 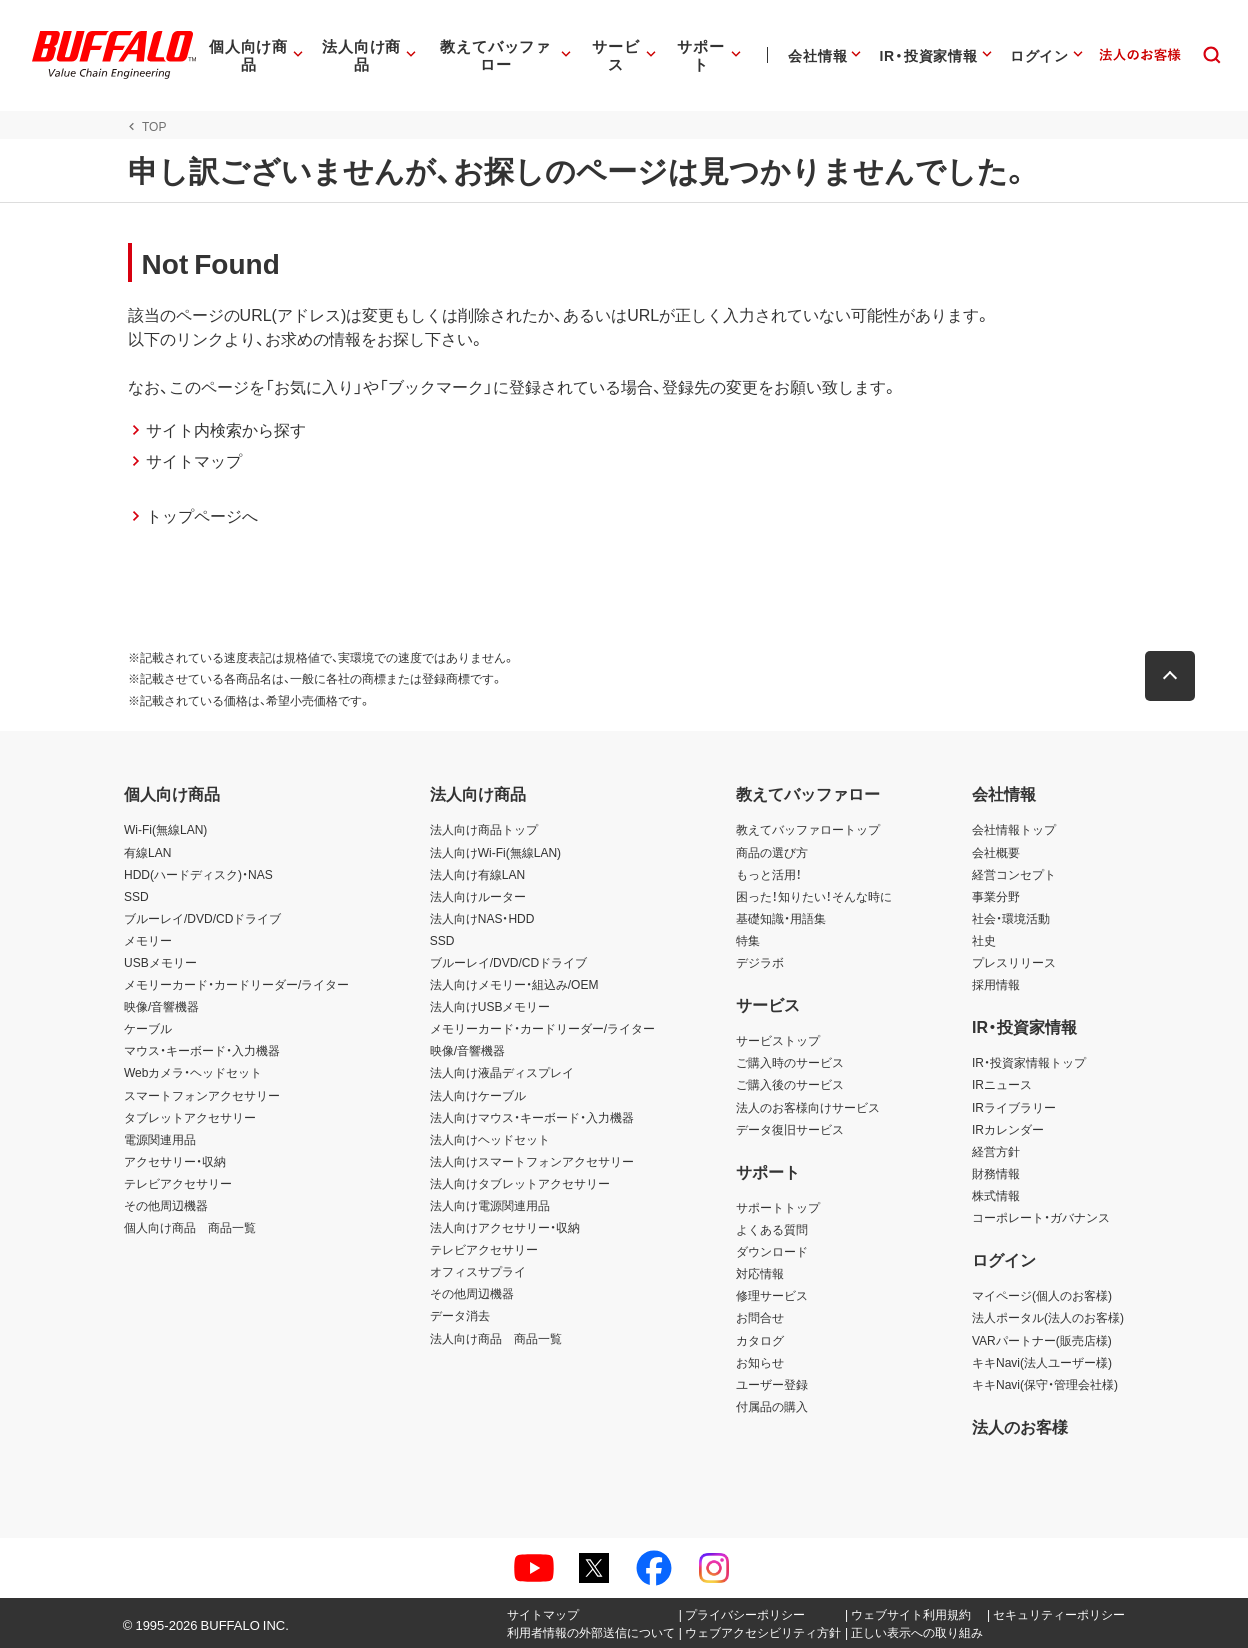 I want to click on 経営コンセプト, so click(x=1014, y=874).